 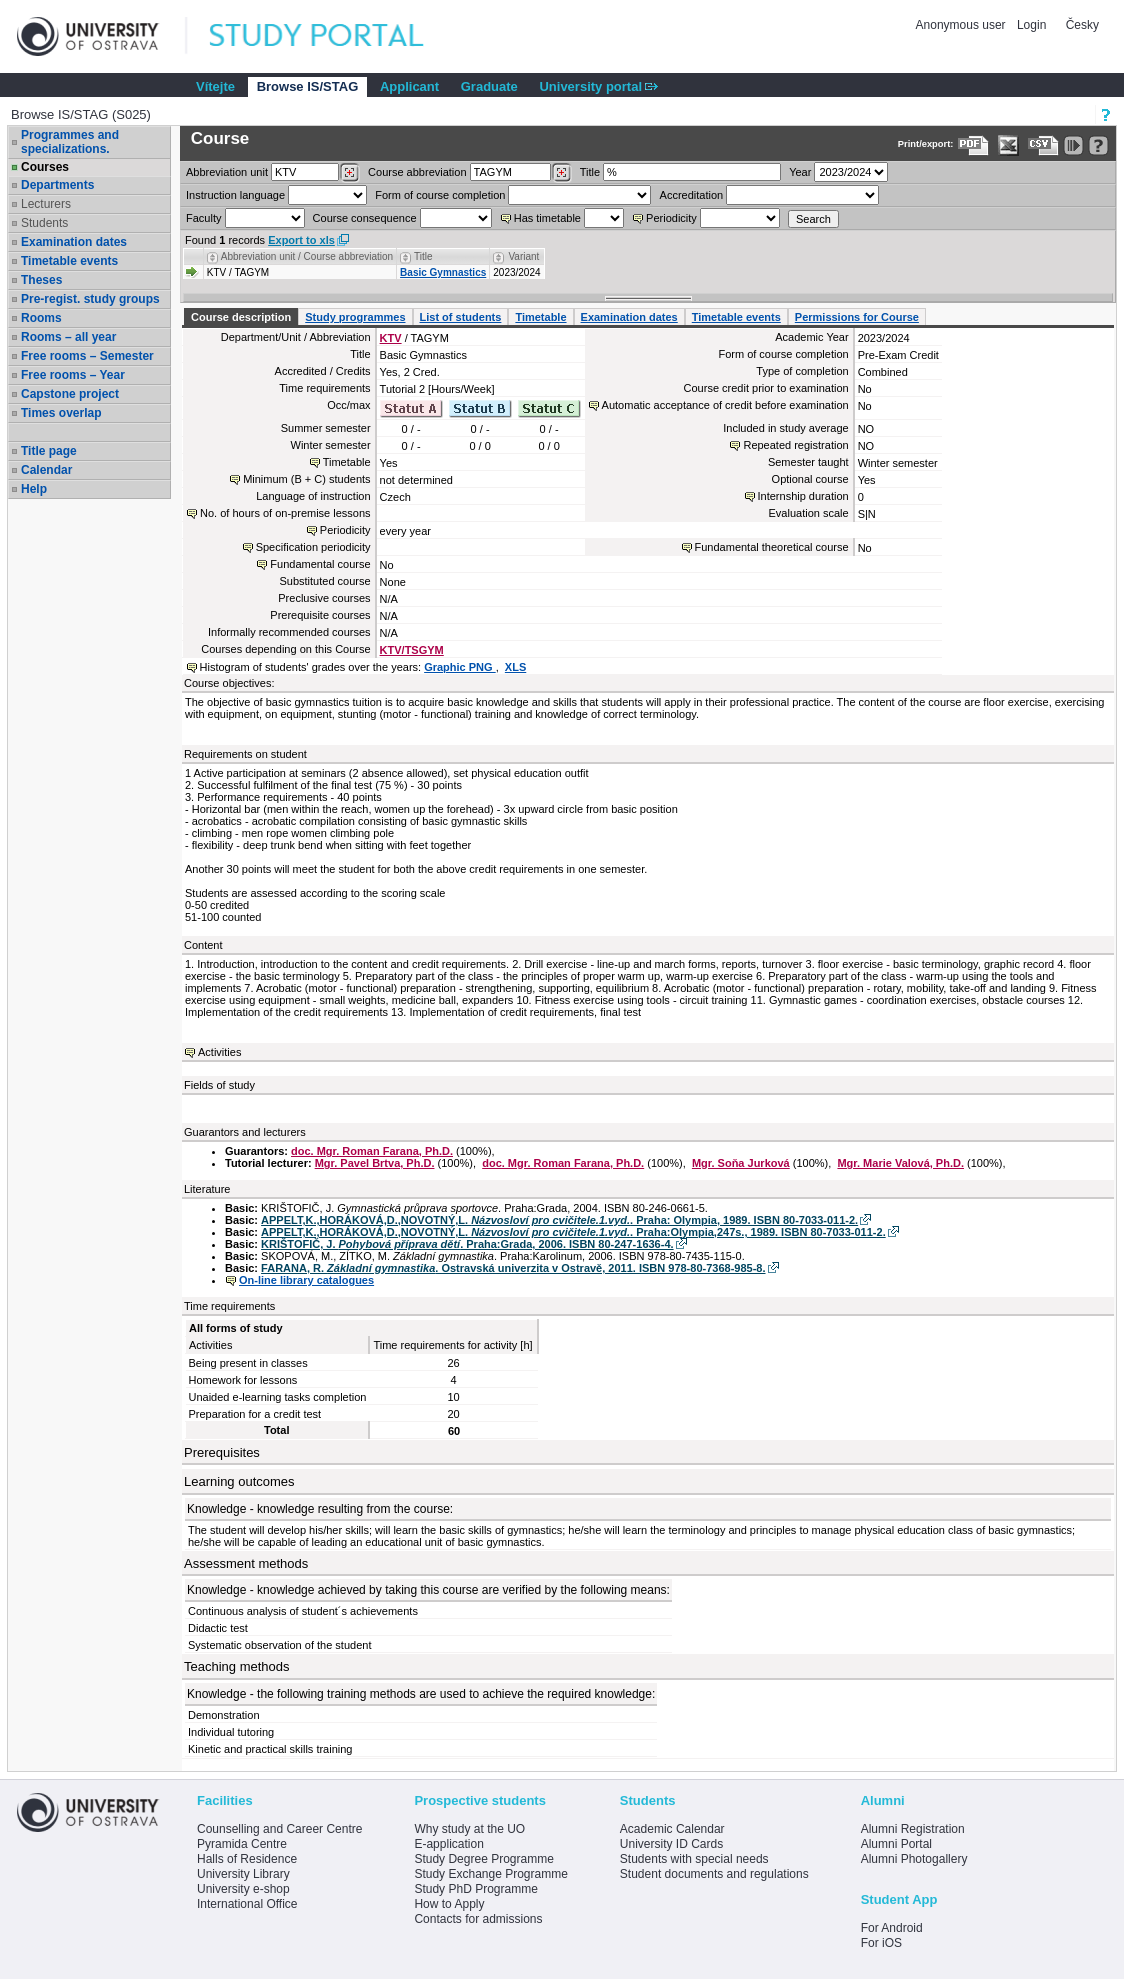 I want to click on Title page, so click(x=49, y=451).